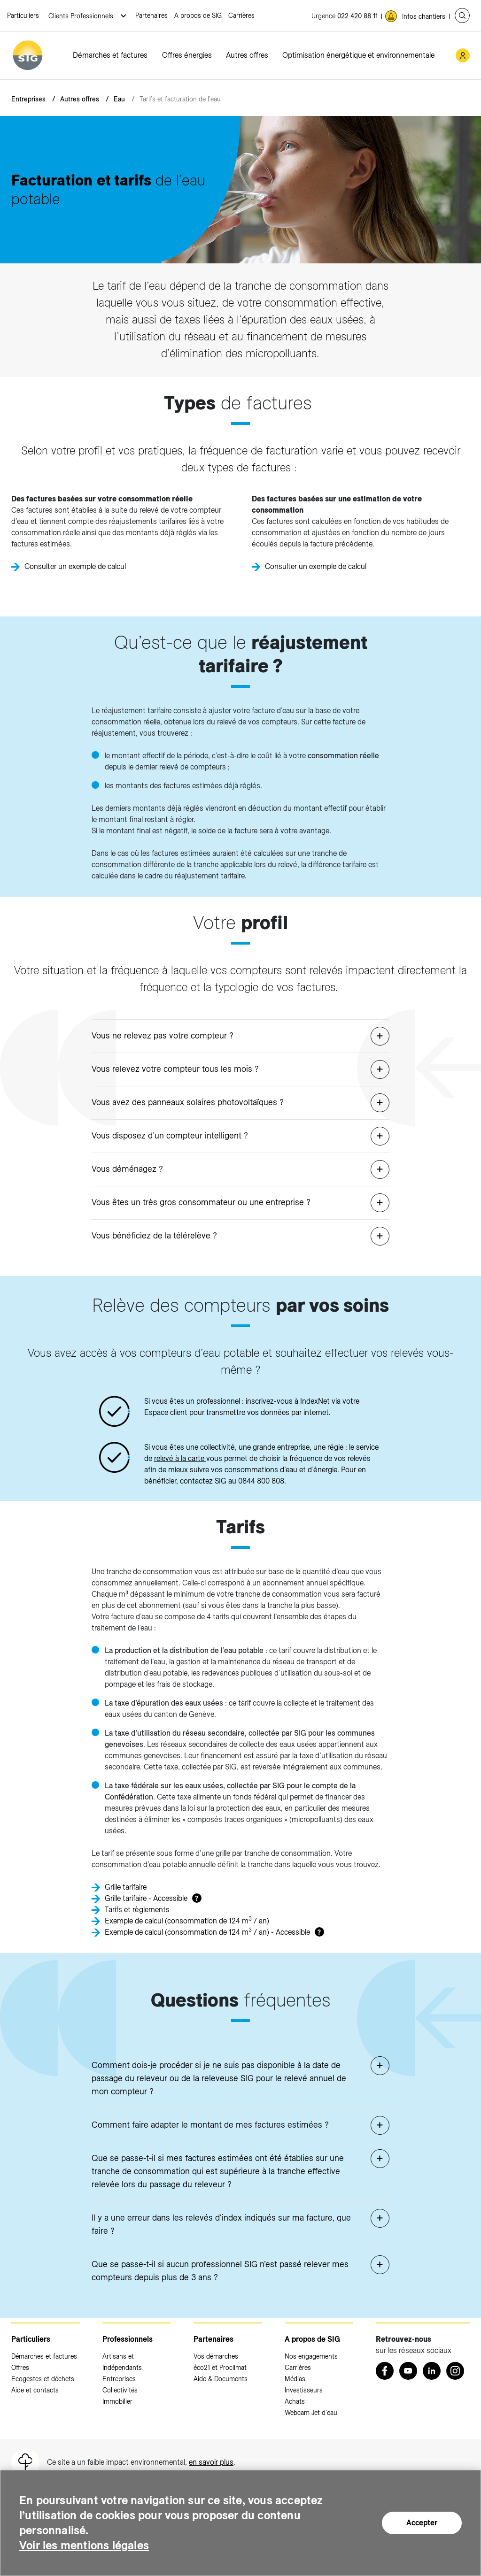 This screenshot has width=481, height=2576. What do you see at coordinates (358, 55) in the screenshot?
I see `Optimisation énergétique et environnementale` at bounding box center [358, 55].